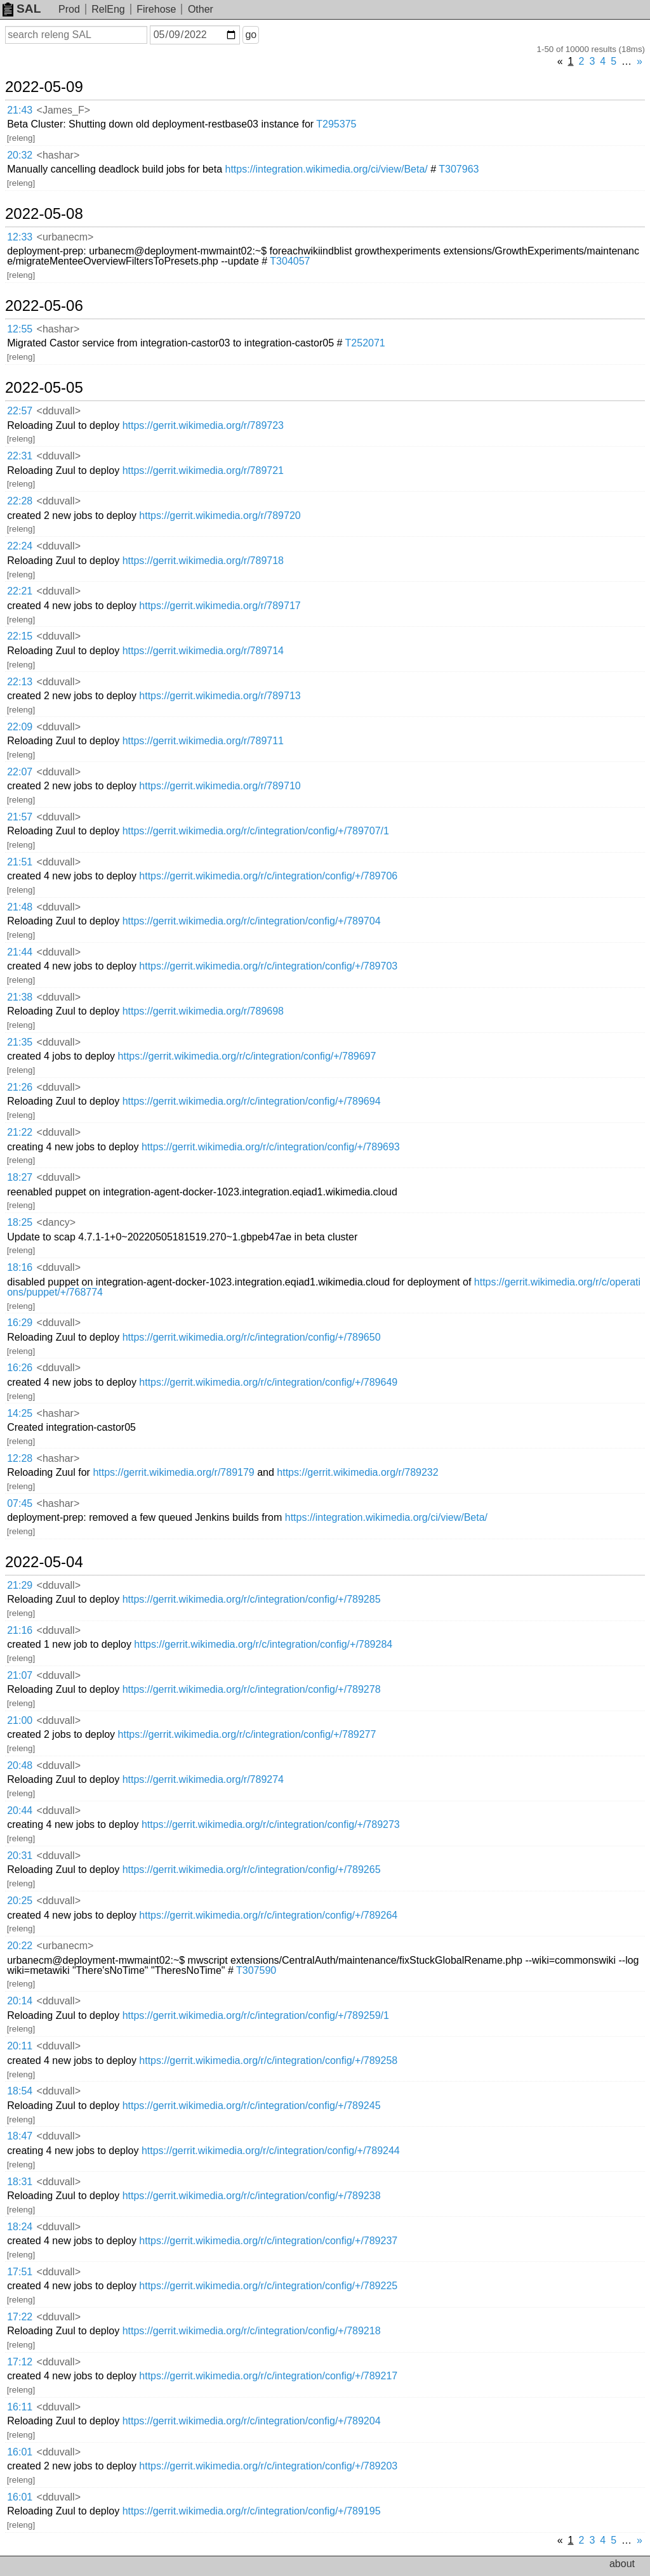  What do you see at coordinates (19, 2316) in the screenshot?
I see `17:22` at bounding box center [19, 2316].